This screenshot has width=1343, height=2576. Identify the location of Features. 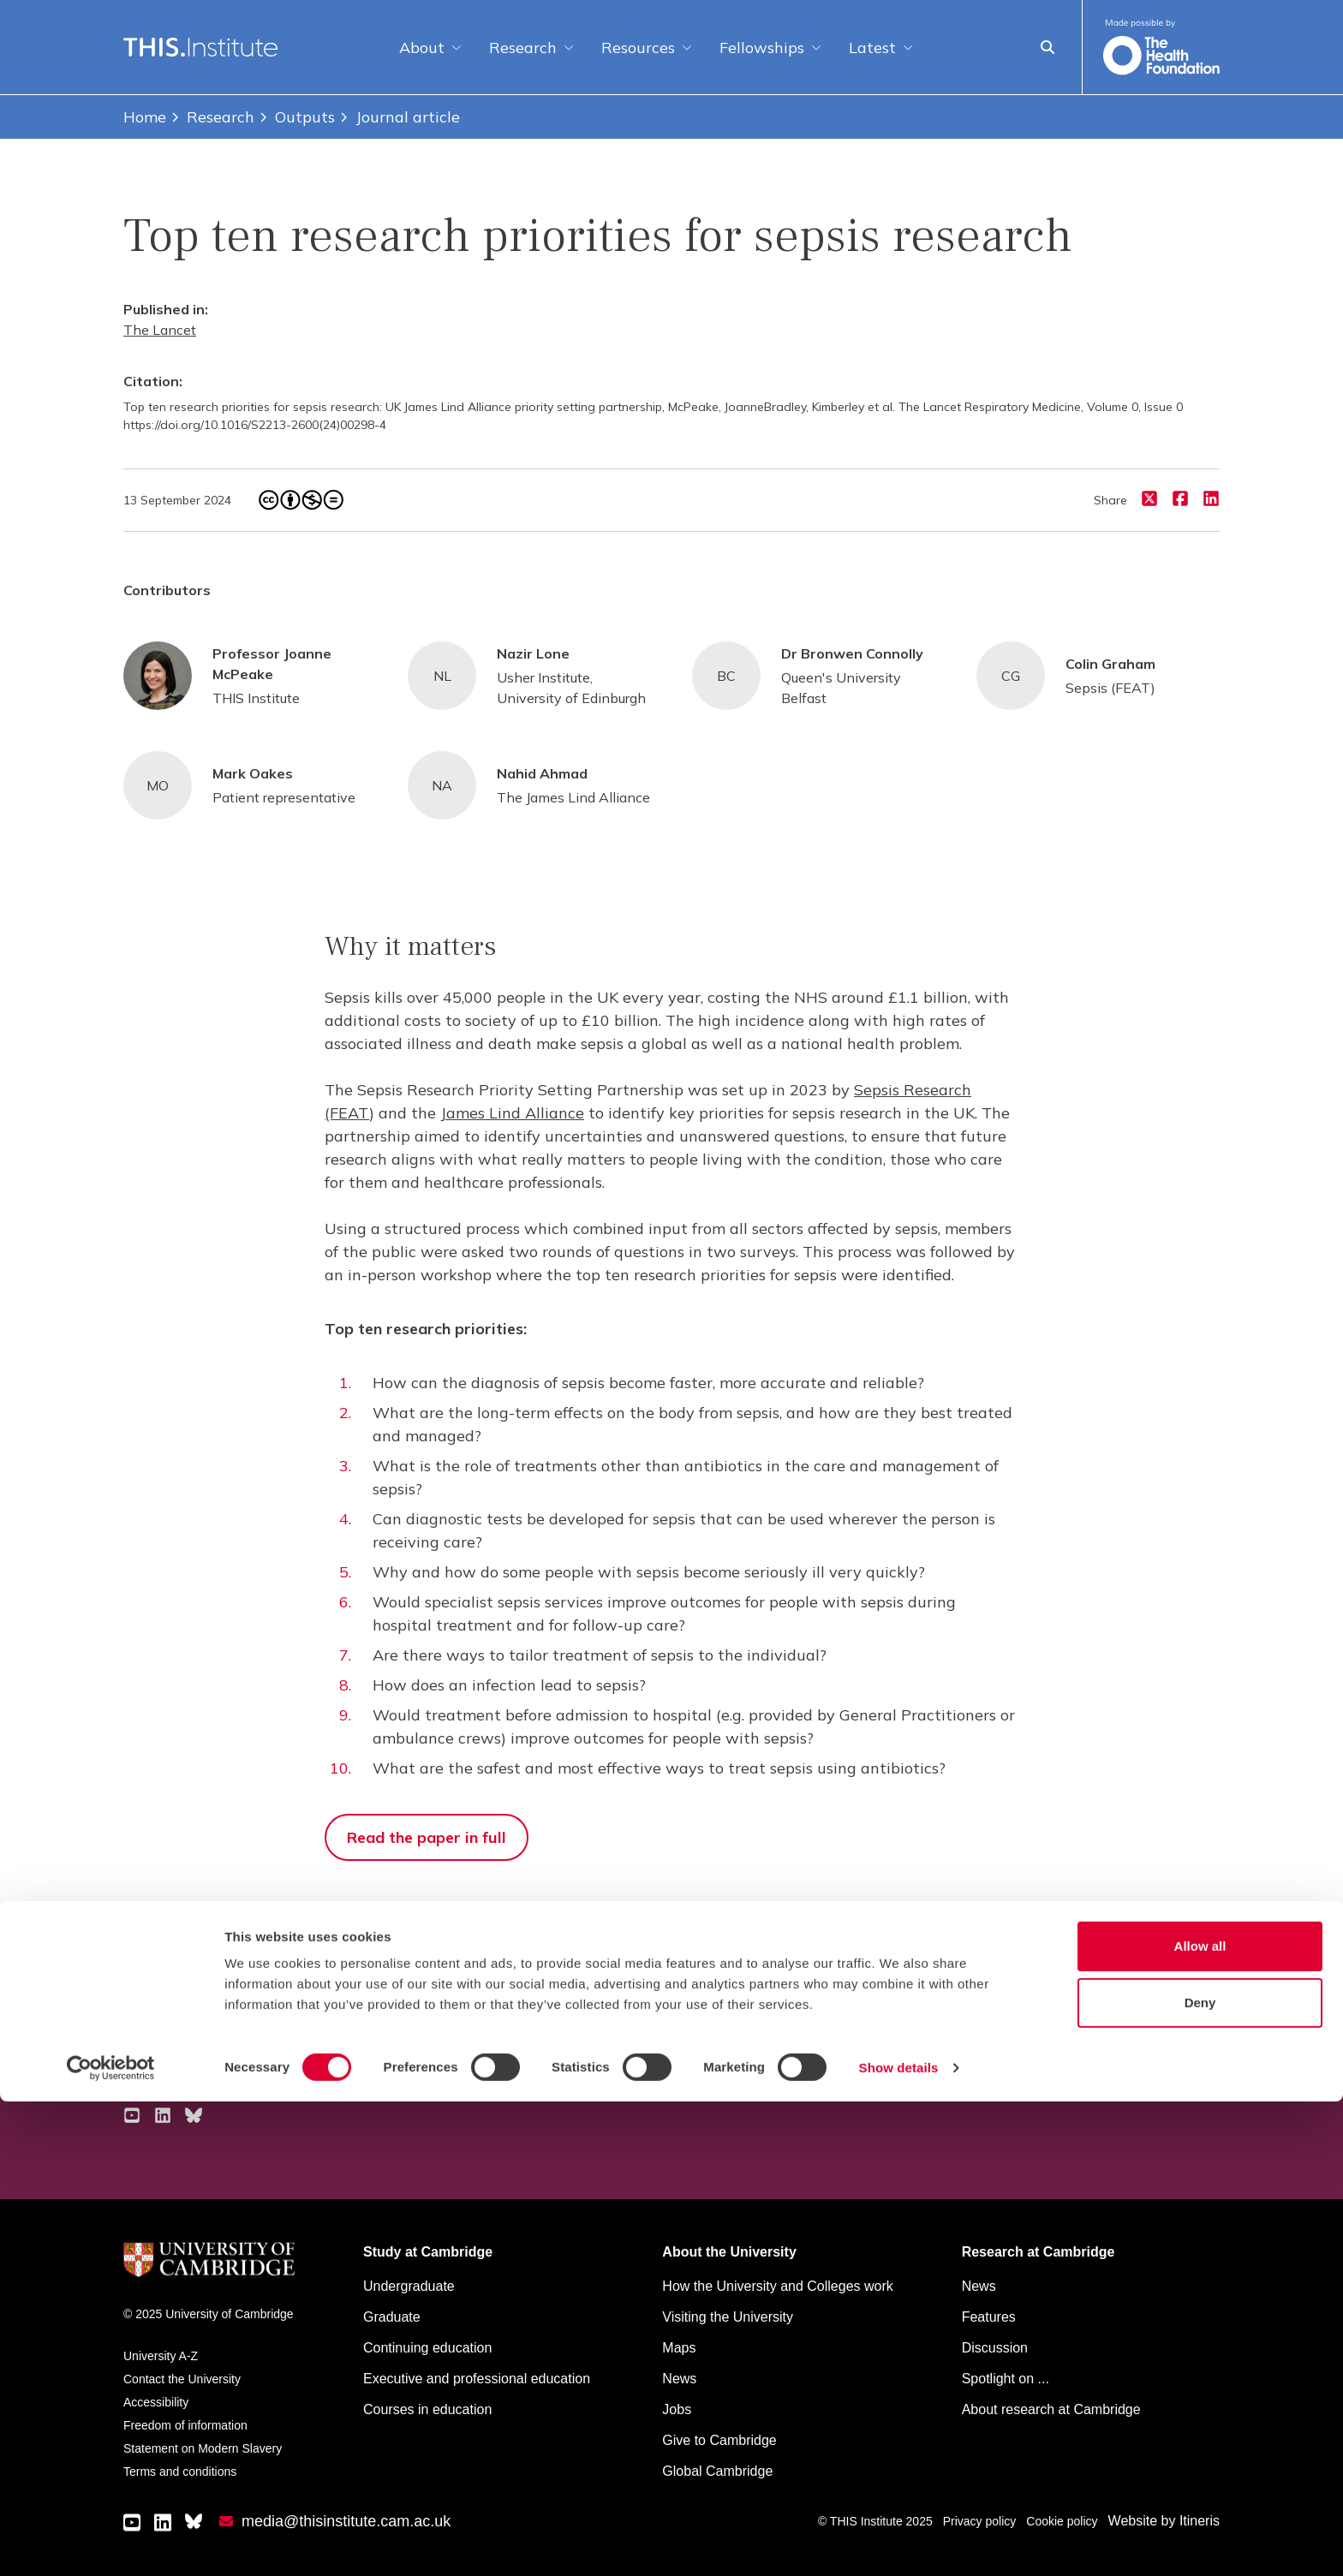
(989, 2317).